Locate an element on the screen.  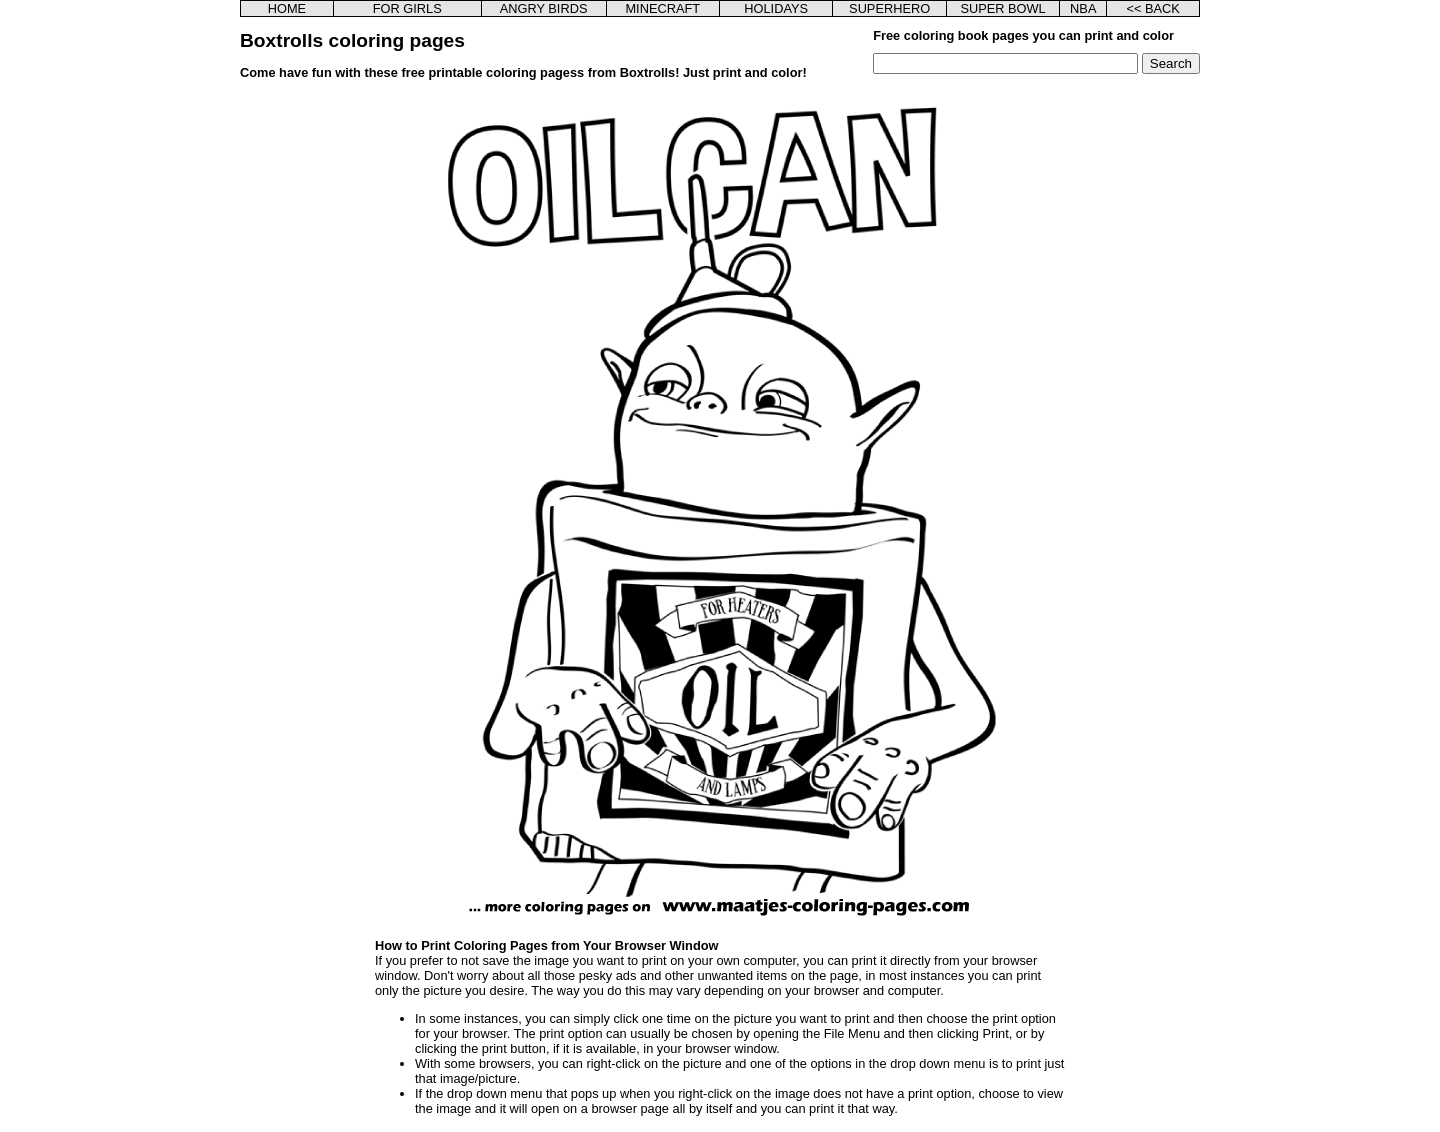
FOR GIRLS is located at coordinates (407, 8).